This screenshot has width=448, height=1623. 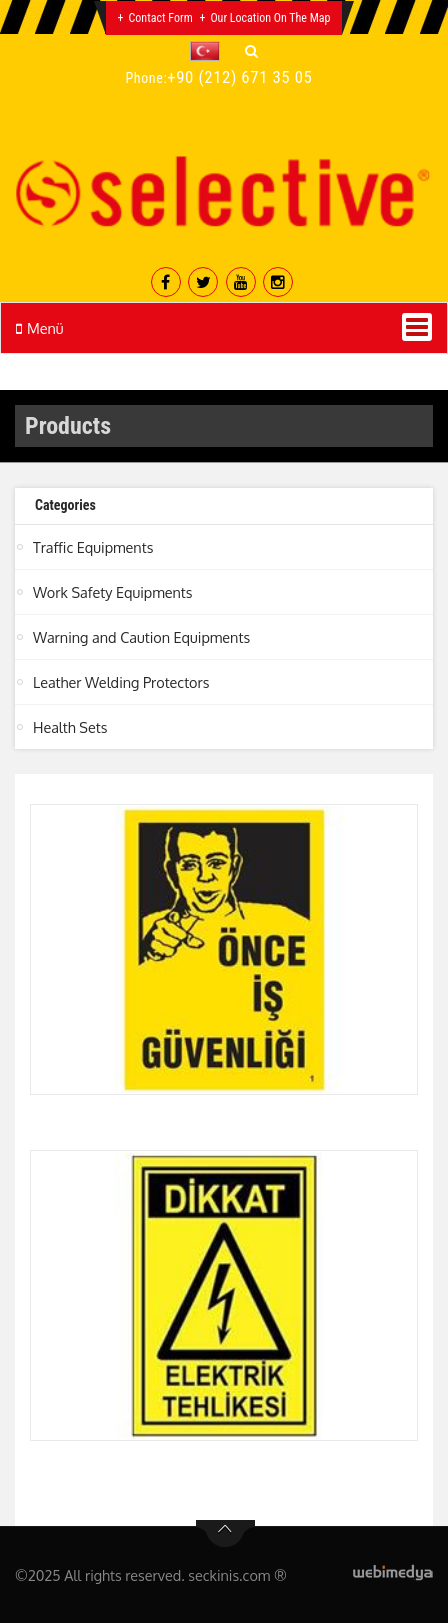 I want to click on Work Safety Equipments, so click(x=112, y=592).